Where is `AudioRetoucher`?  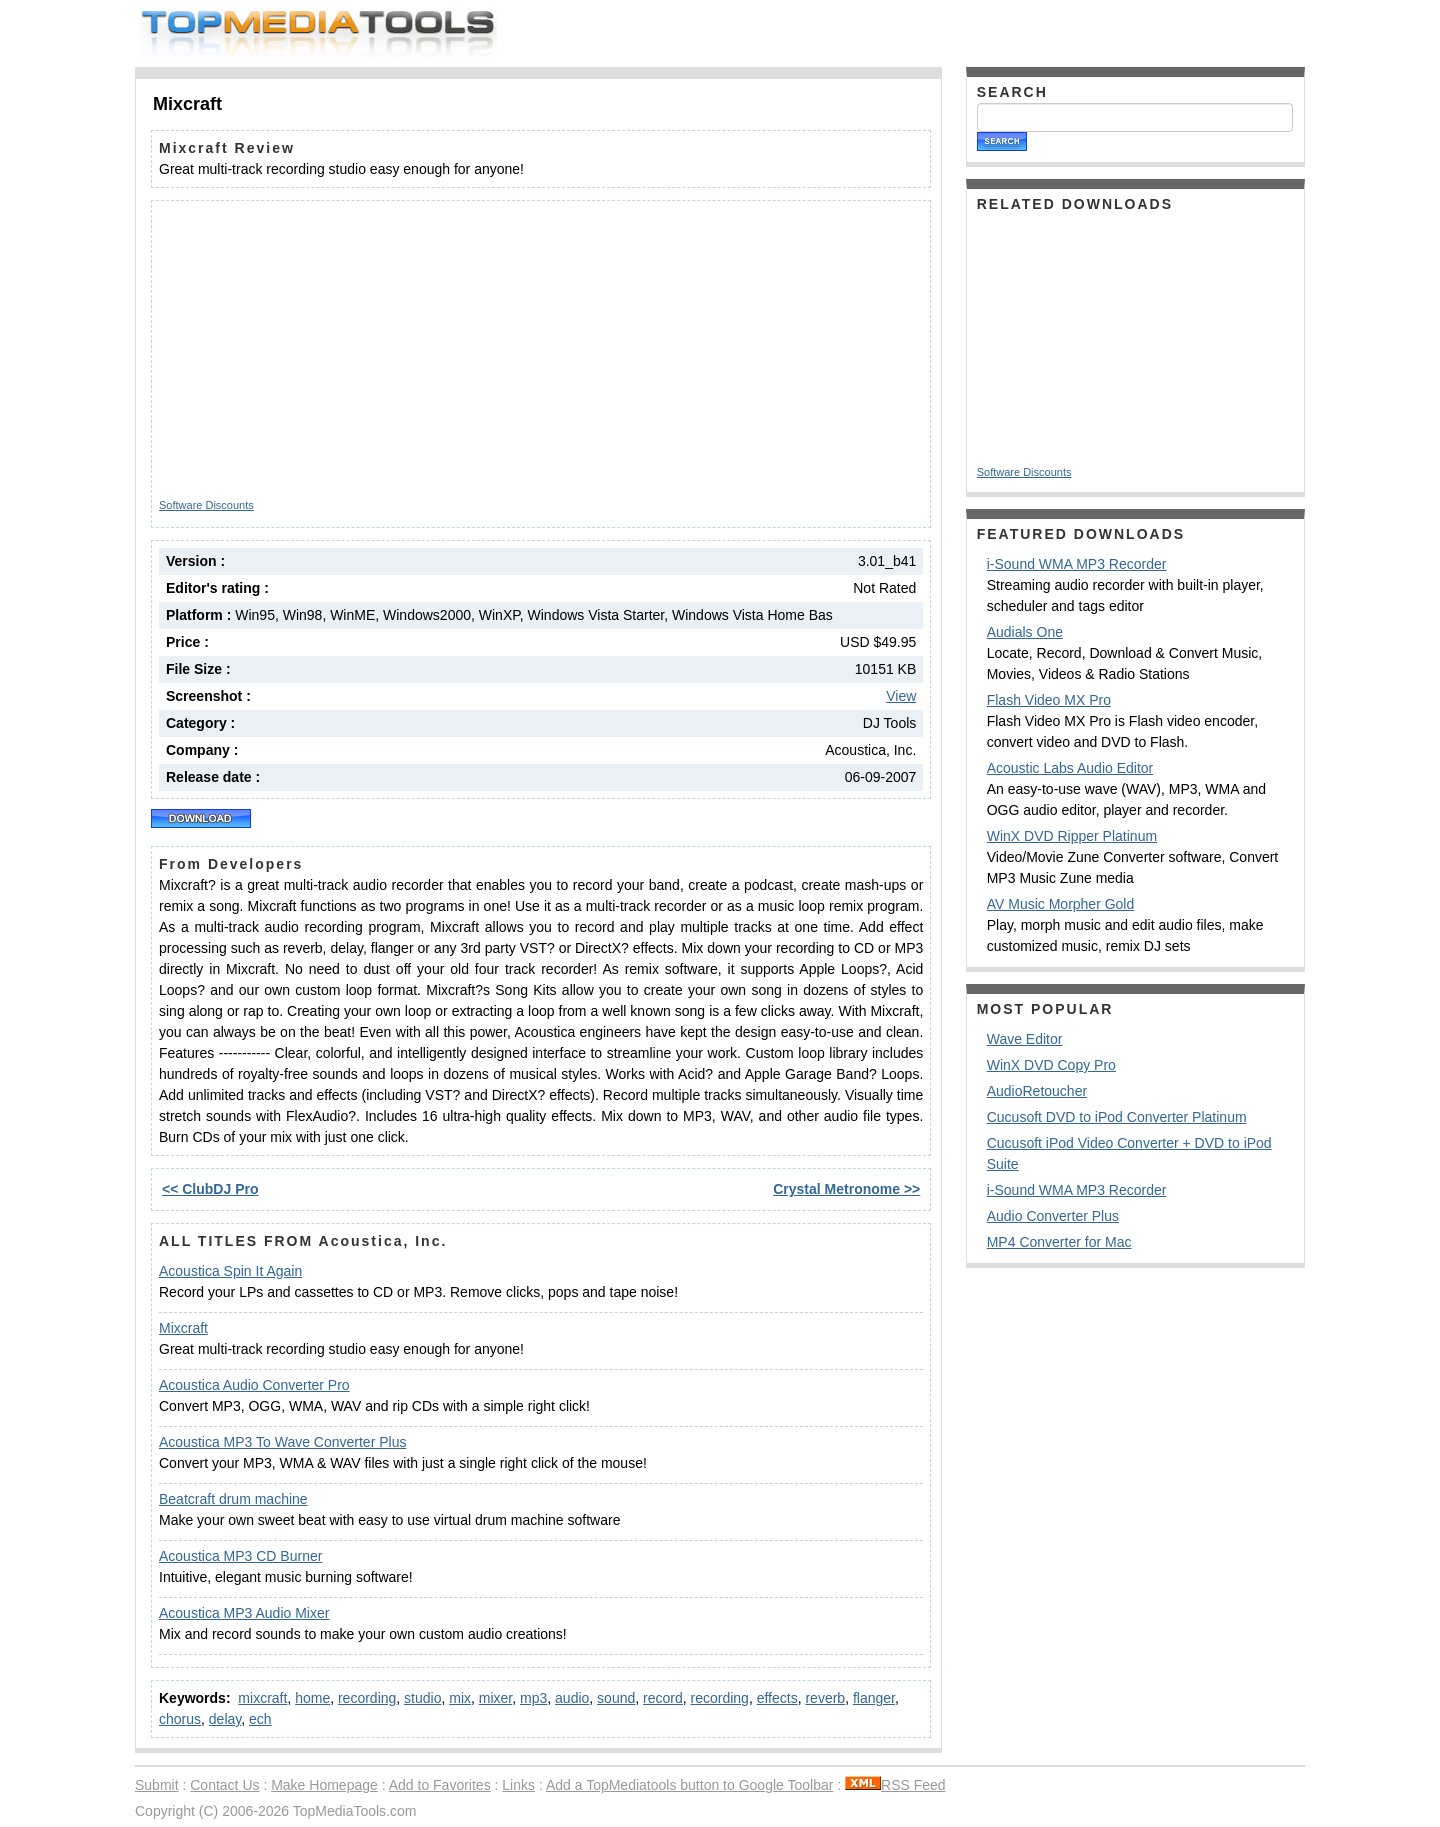 AudioRetoucher is located at coordinates (1037, 1091).